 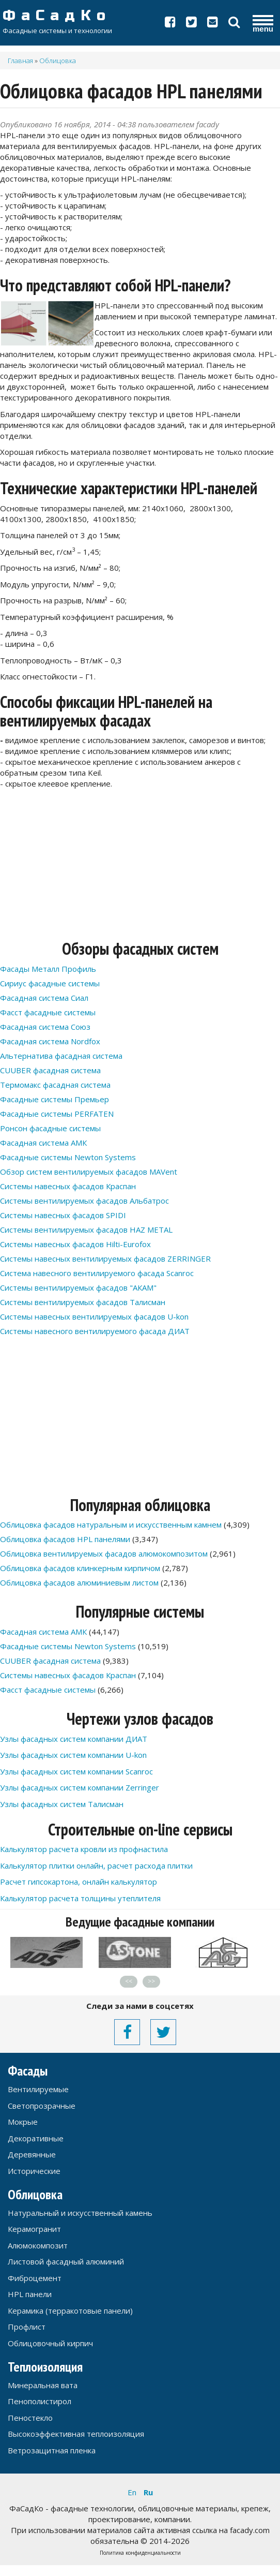 What do you see at coordinates (50, 983) in the screenshot?
I see `Сириус фасадные системы` at bounding box center [50, 983].